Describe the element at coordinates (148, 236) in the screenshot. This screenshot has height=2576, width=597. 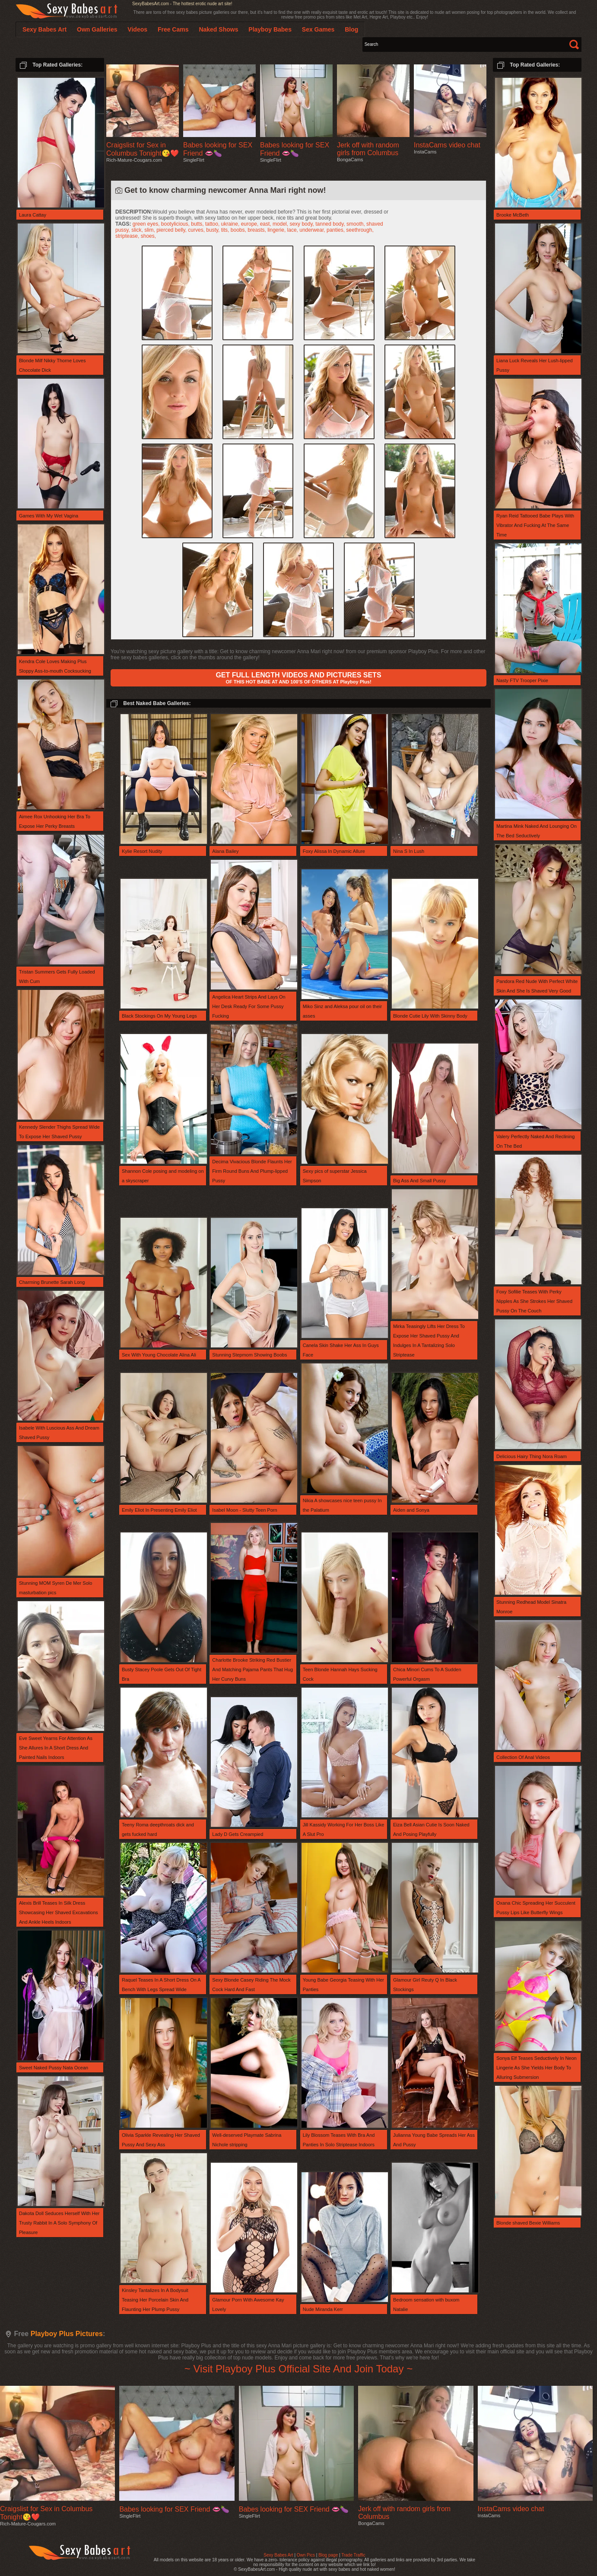
I see `shoes,` at that location.